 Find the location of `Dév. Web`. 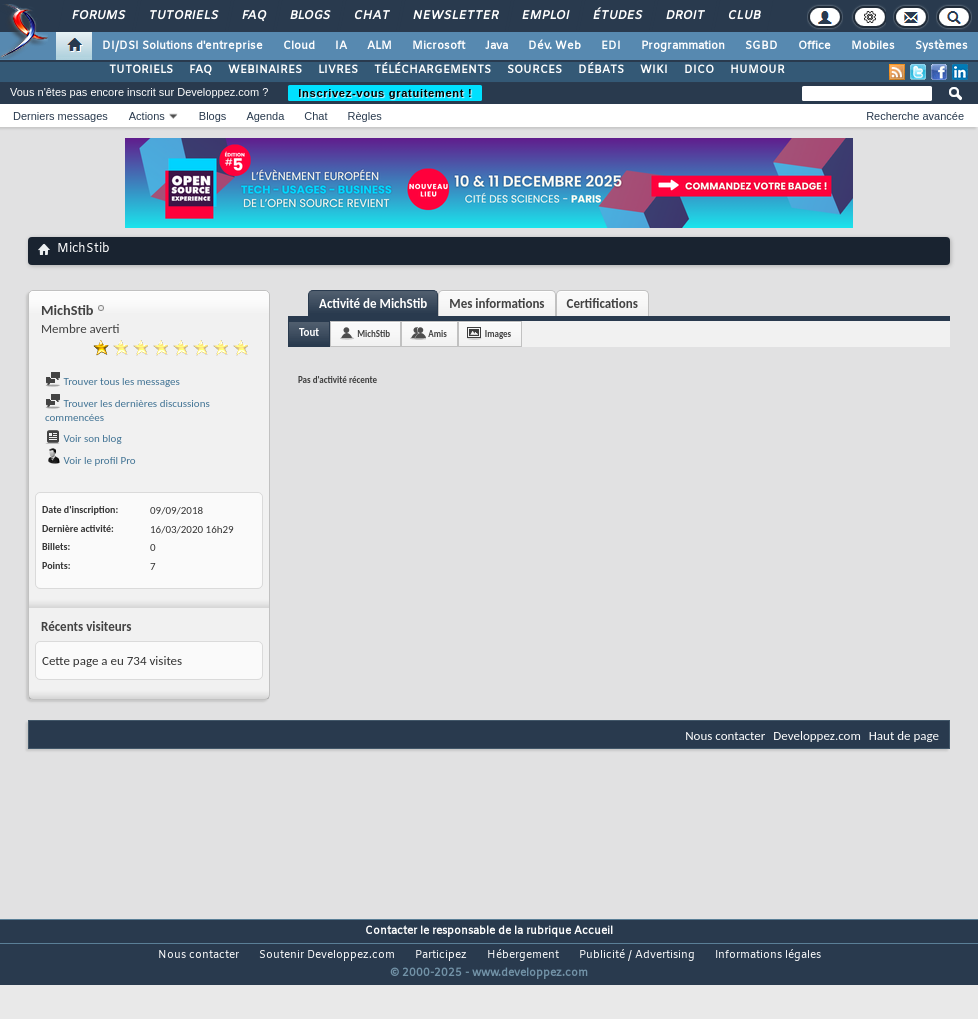

Dév. Web is located at coordinates (554, 46).